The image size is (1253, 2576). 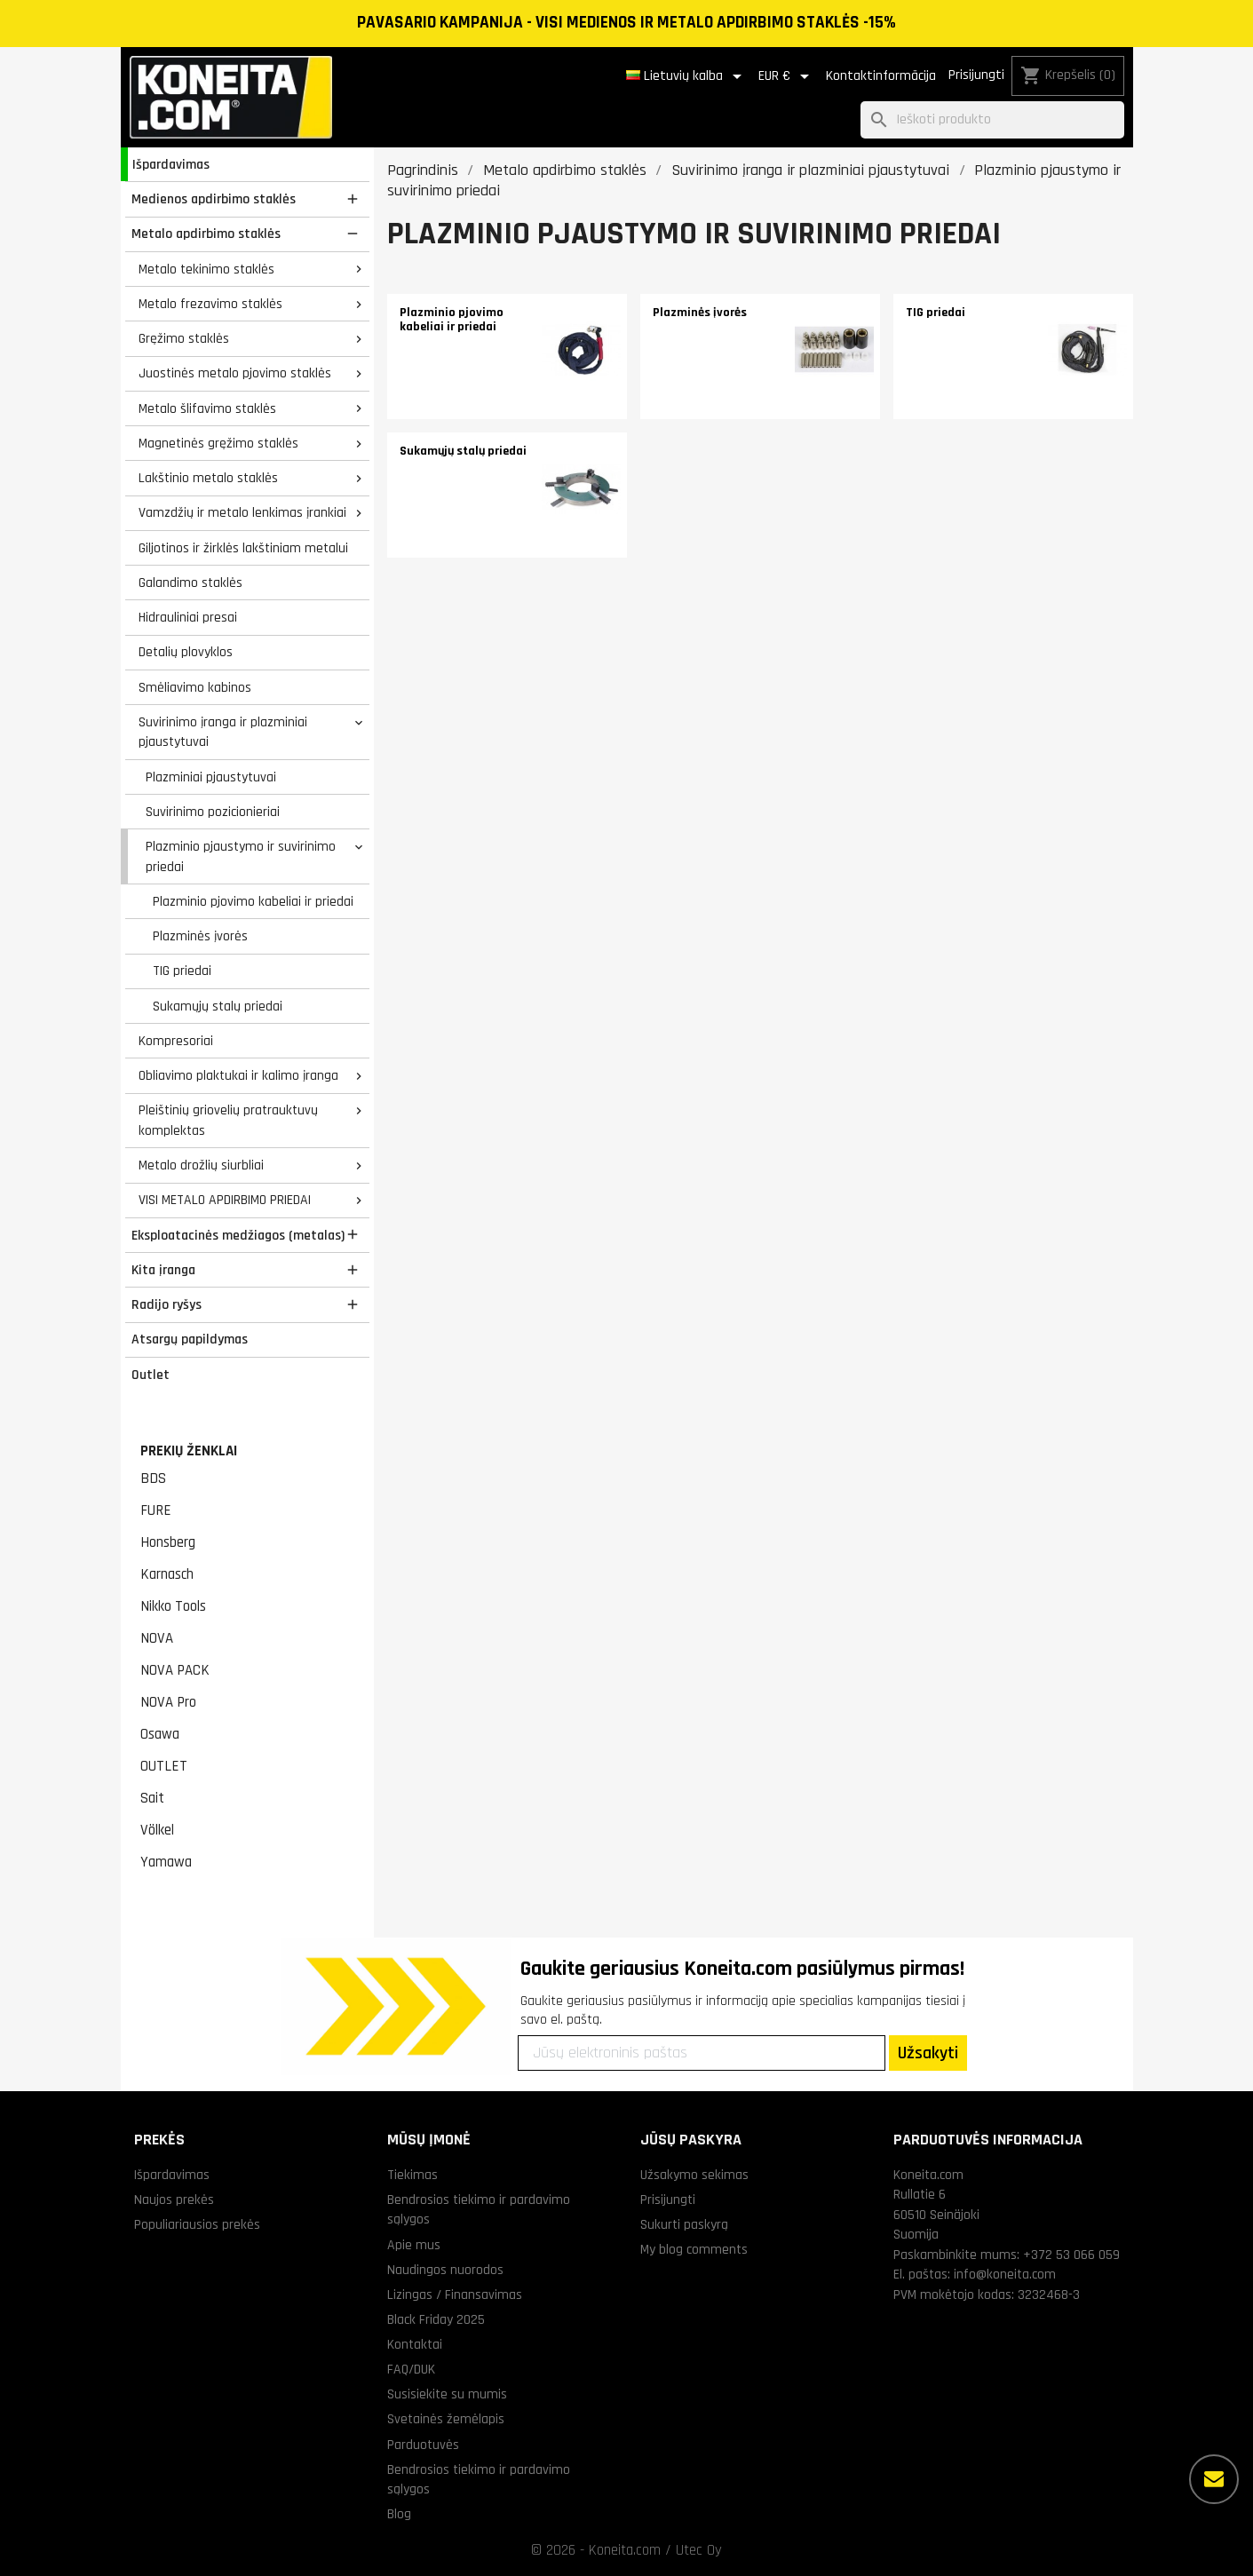 I want to click on Metalo tekinimo staklės, so click(x=206, y=269).